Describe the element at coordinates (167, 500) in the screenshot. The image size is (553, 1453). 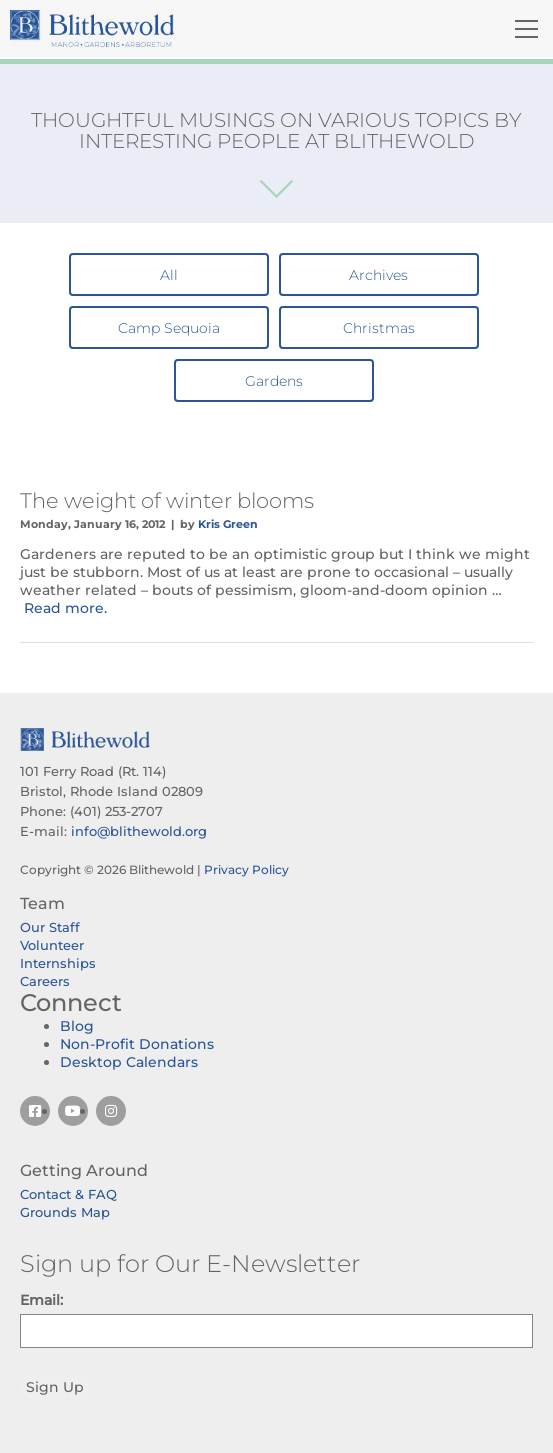
I see `The weight of winter blooms` at that location.